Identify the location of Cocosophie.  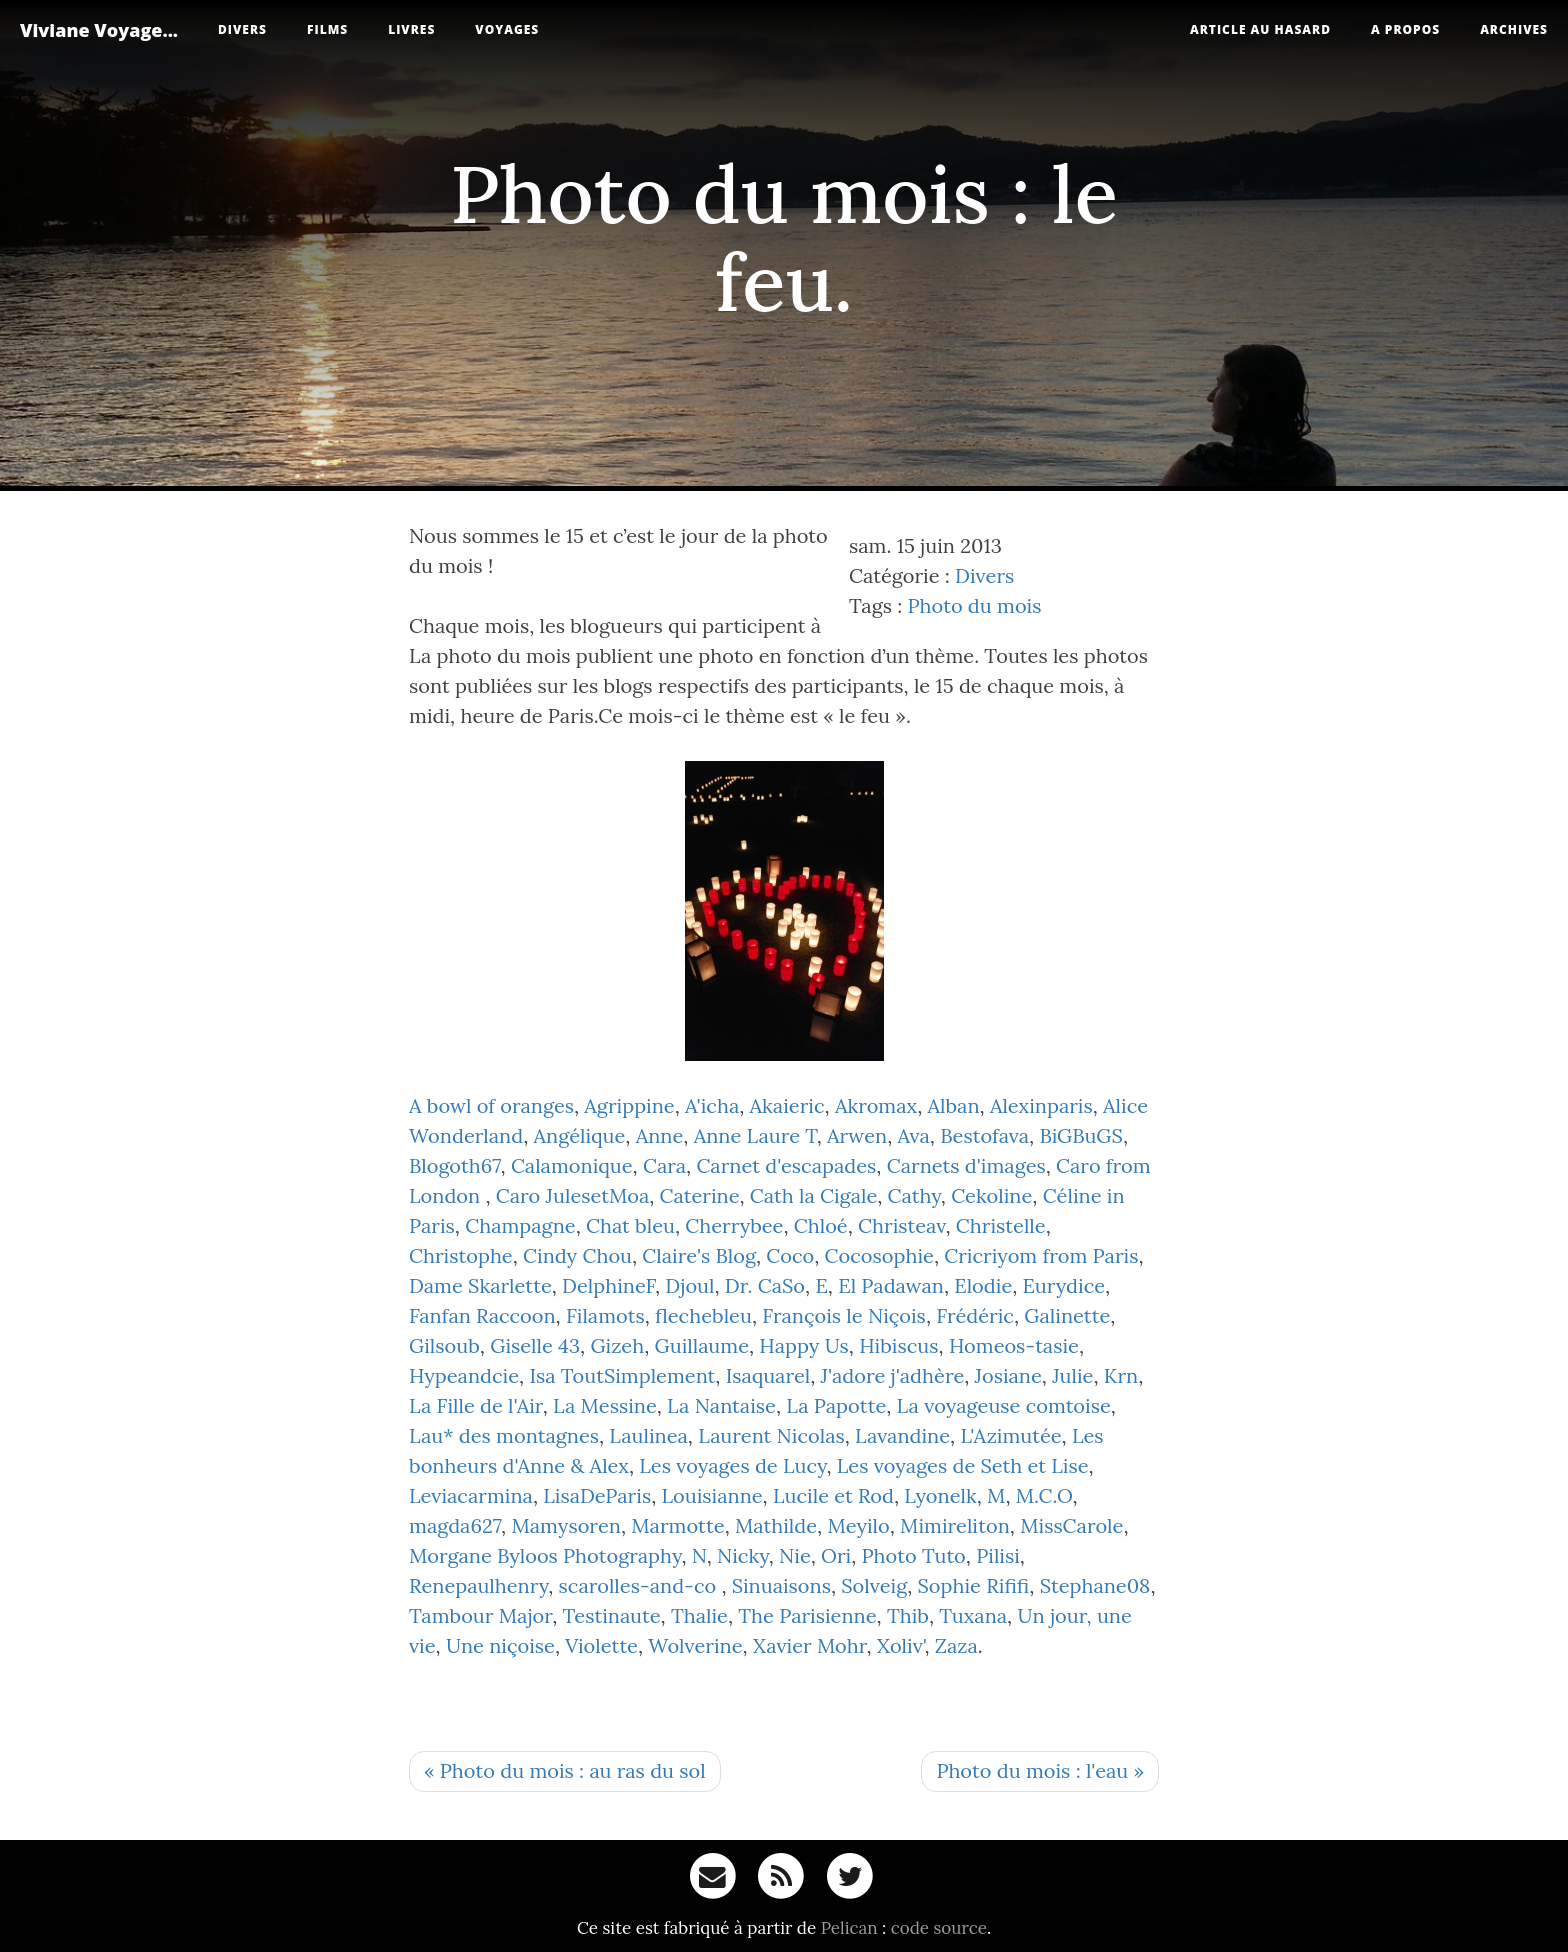
(879, 1255).